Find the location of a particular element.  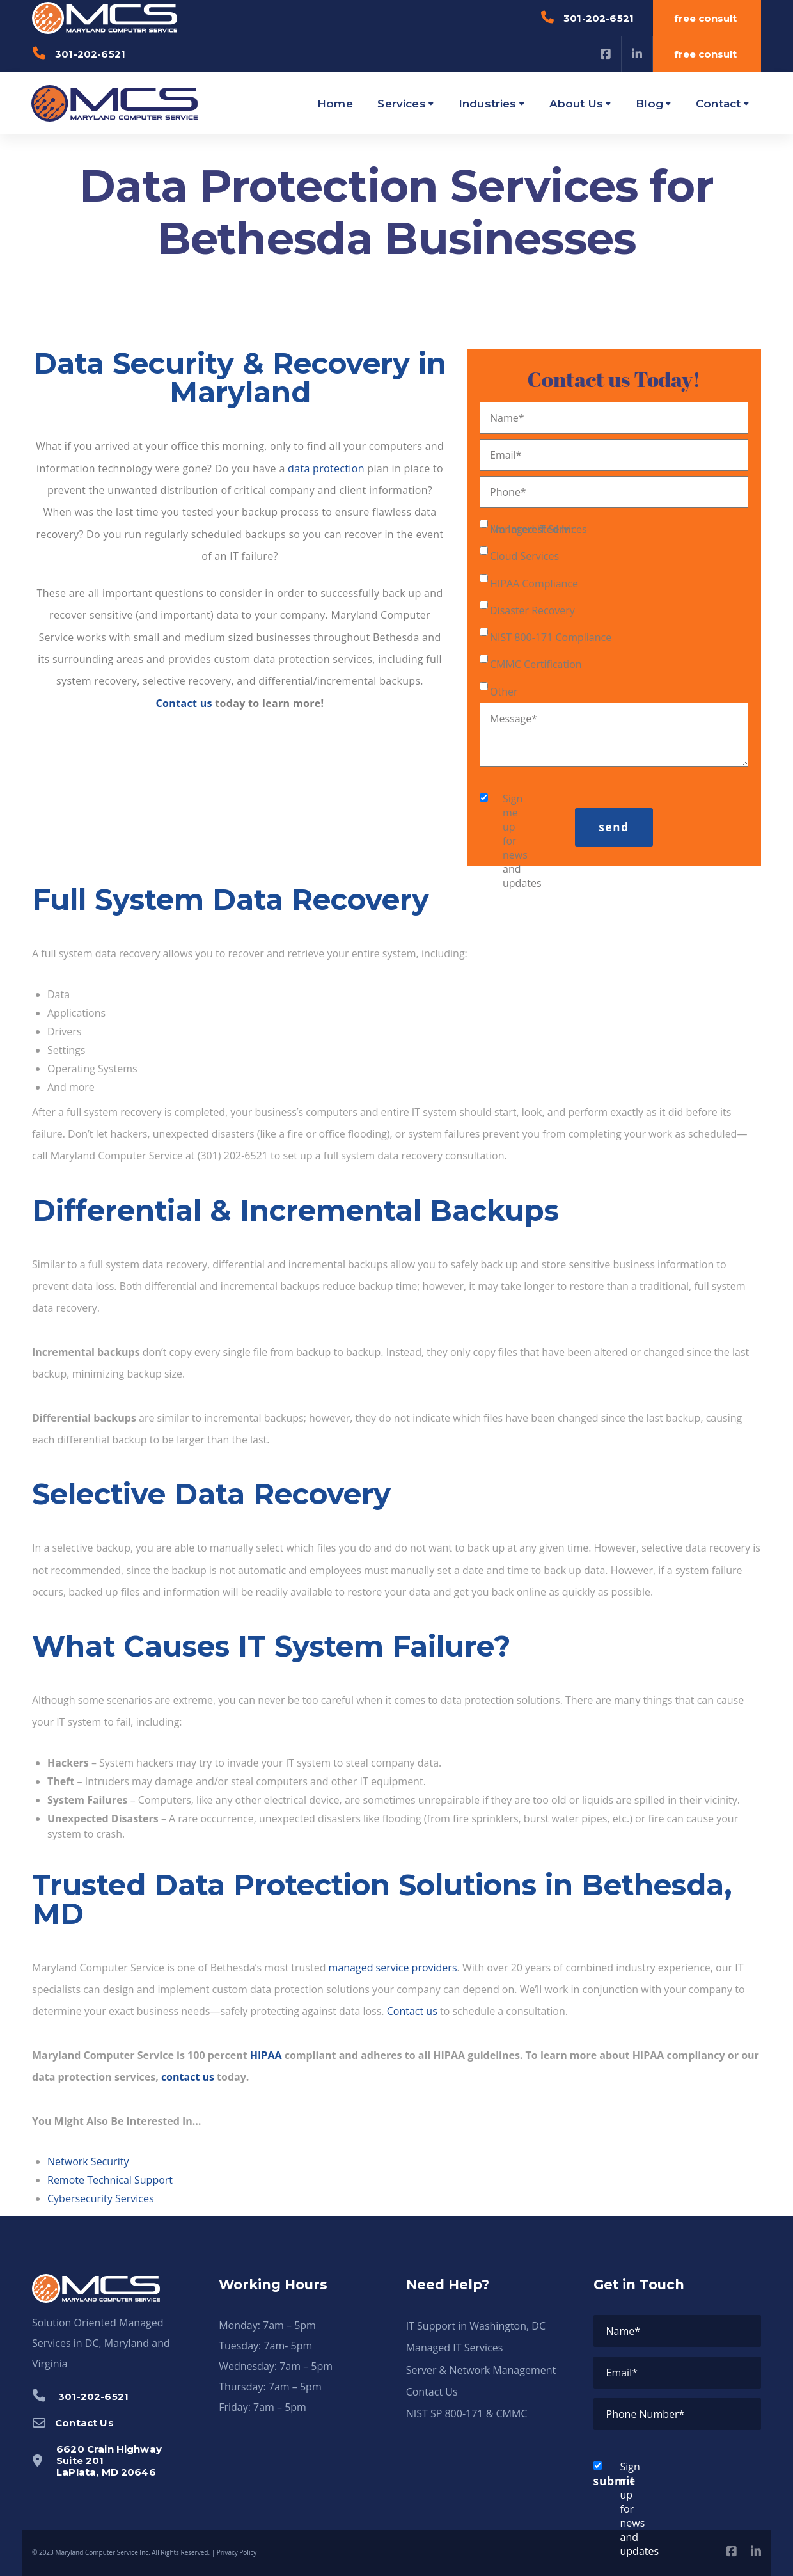

Network Security is located at coordinates (88, 2161).